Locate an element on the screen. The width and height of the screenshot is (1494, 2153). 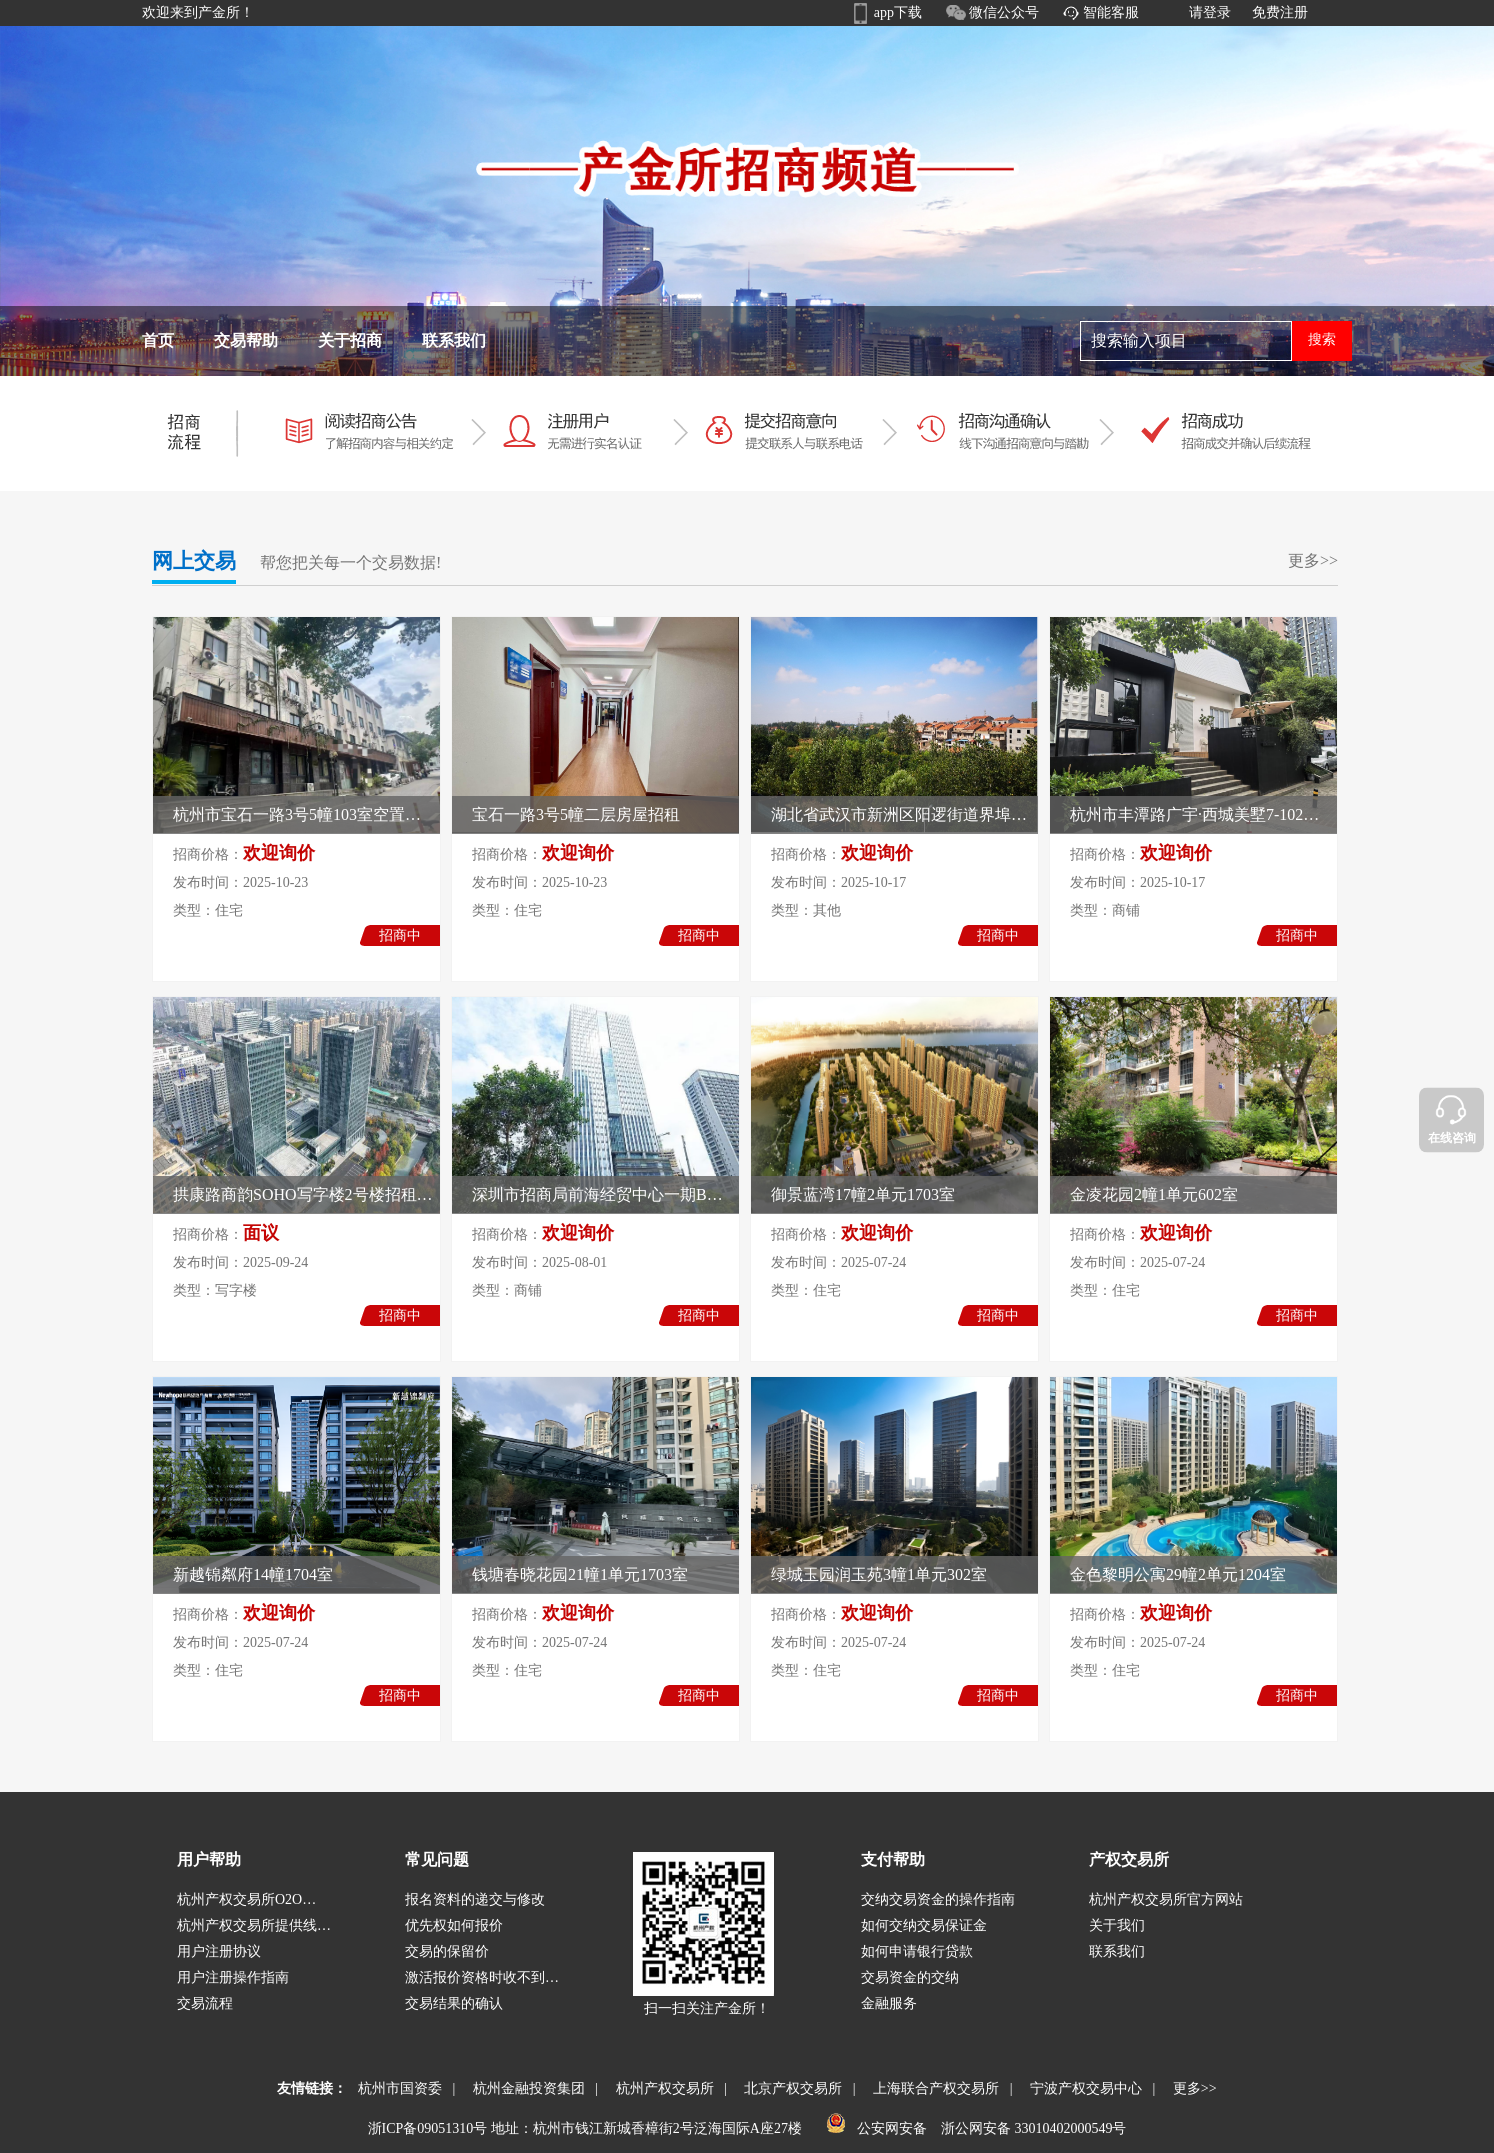
金融服务 is located at coordinates (889, 2003).